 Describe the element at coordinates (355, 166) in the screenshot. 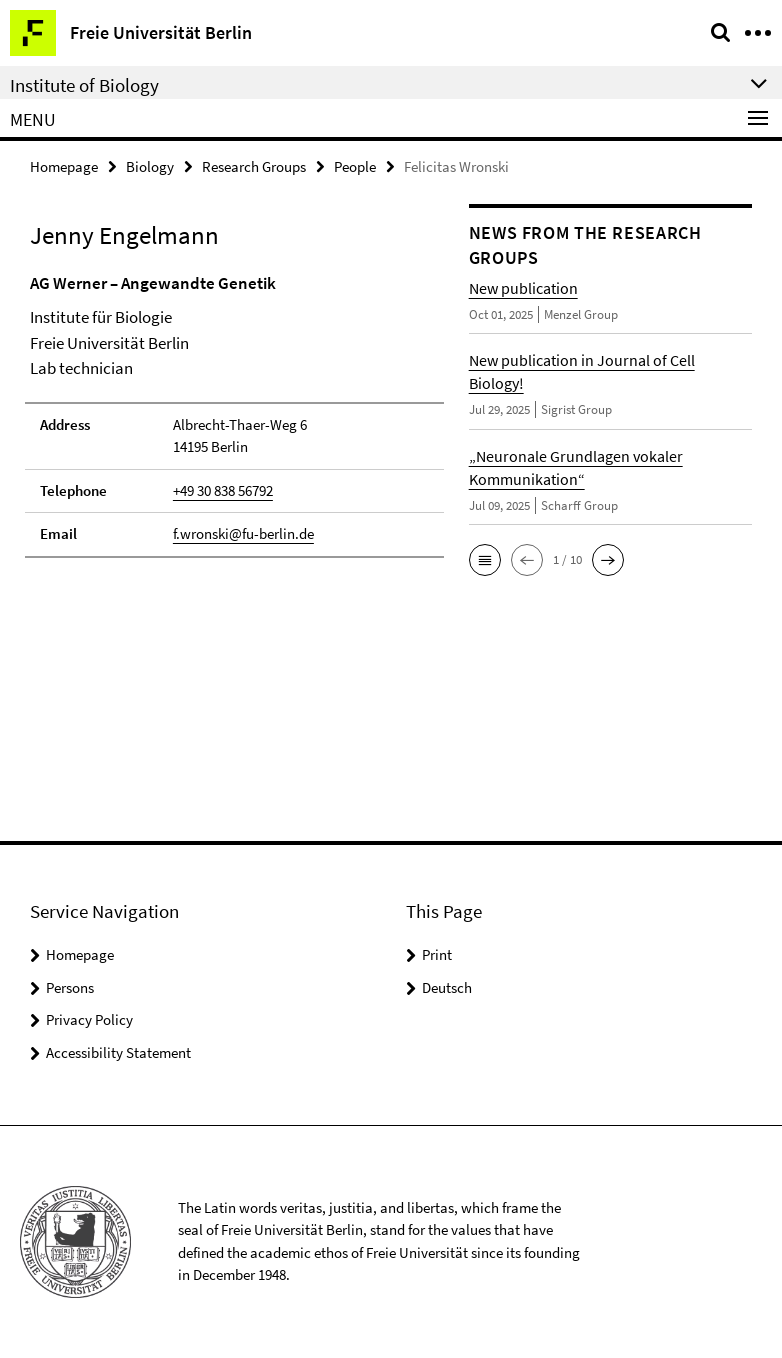

I see `People` at that location.